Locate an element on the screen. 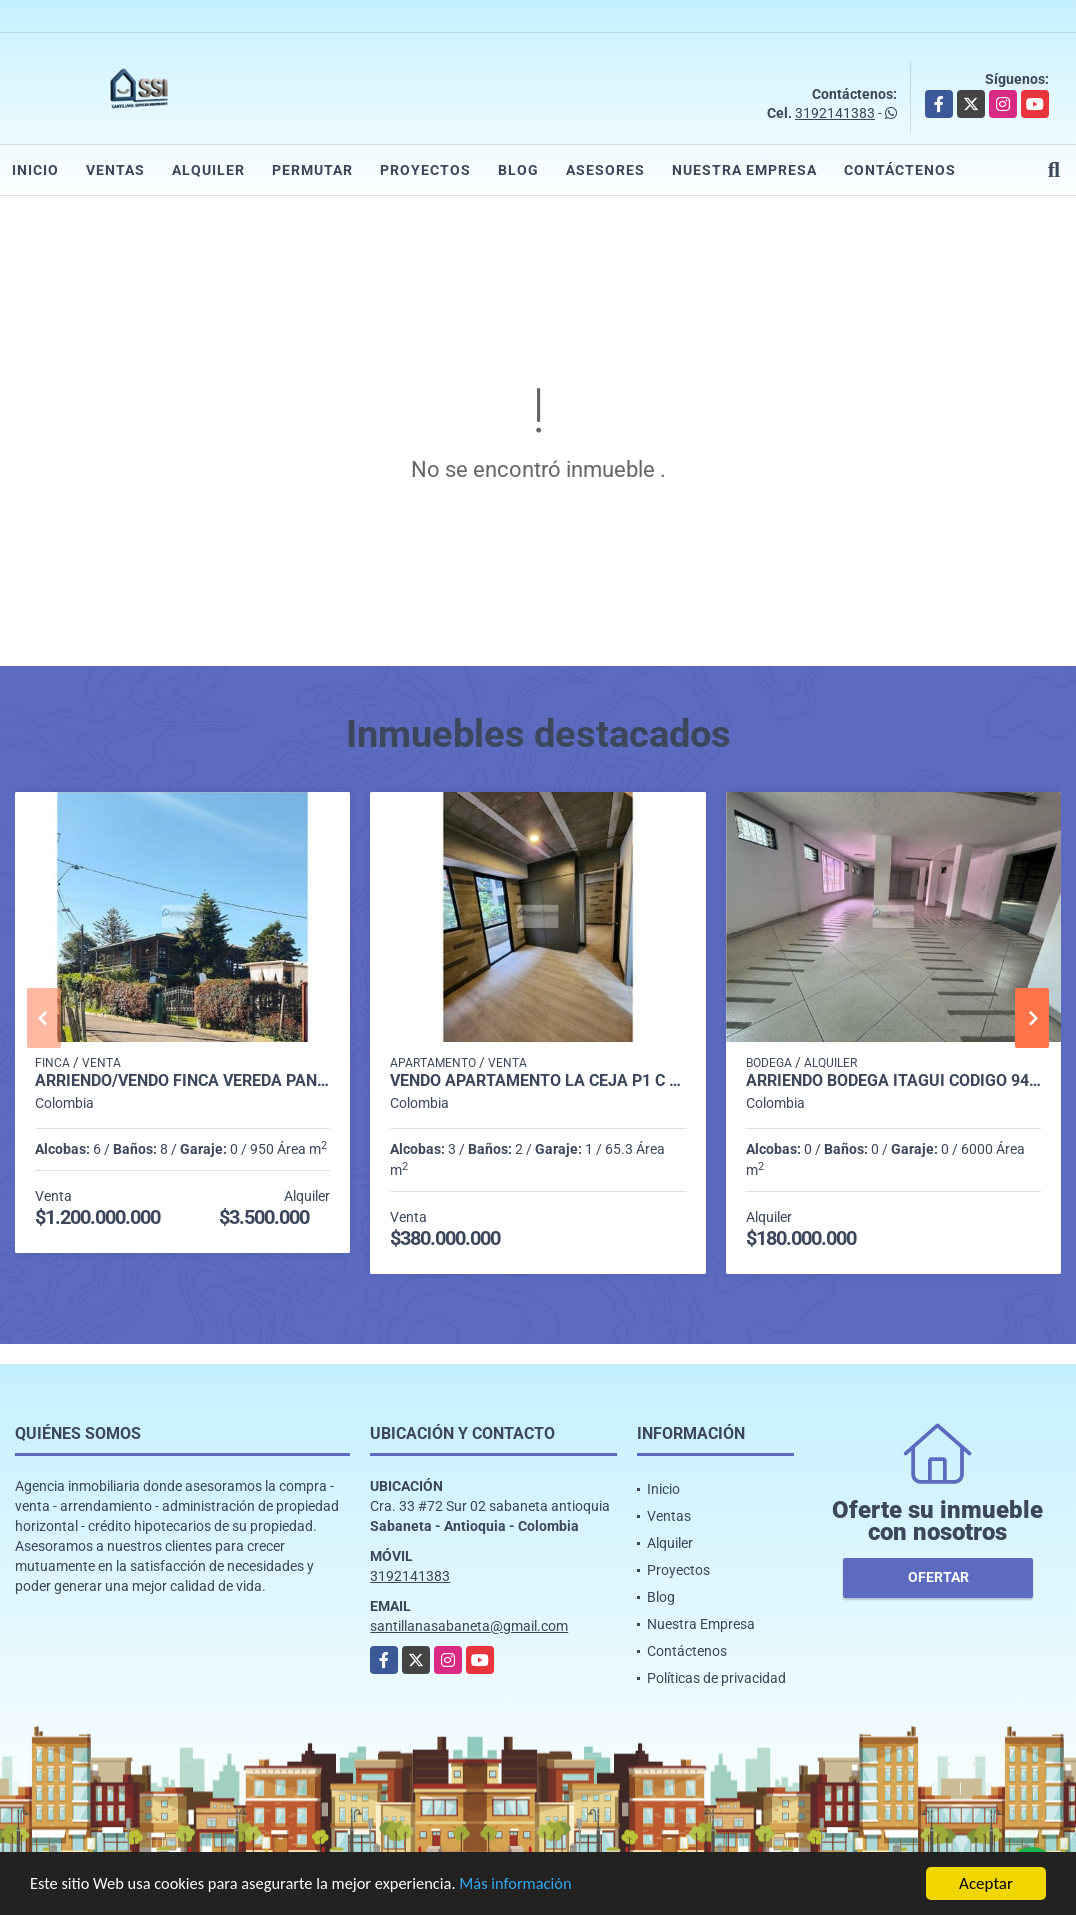 The image size is (1076, 1915). Asesores is located at coordinates (605, 170).